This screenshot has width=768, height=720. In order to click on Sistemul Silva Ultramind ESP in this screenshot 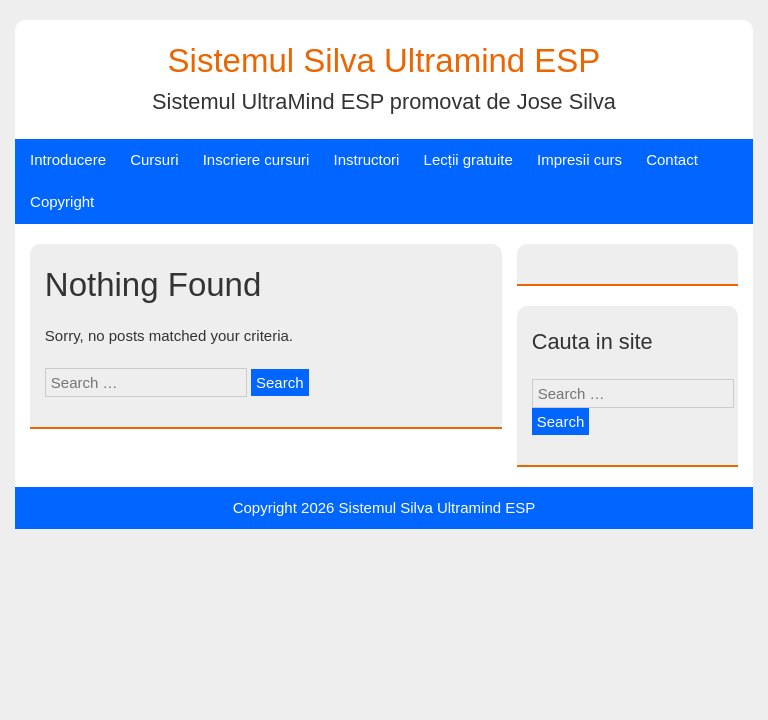, I will do `click(384, 60)`.